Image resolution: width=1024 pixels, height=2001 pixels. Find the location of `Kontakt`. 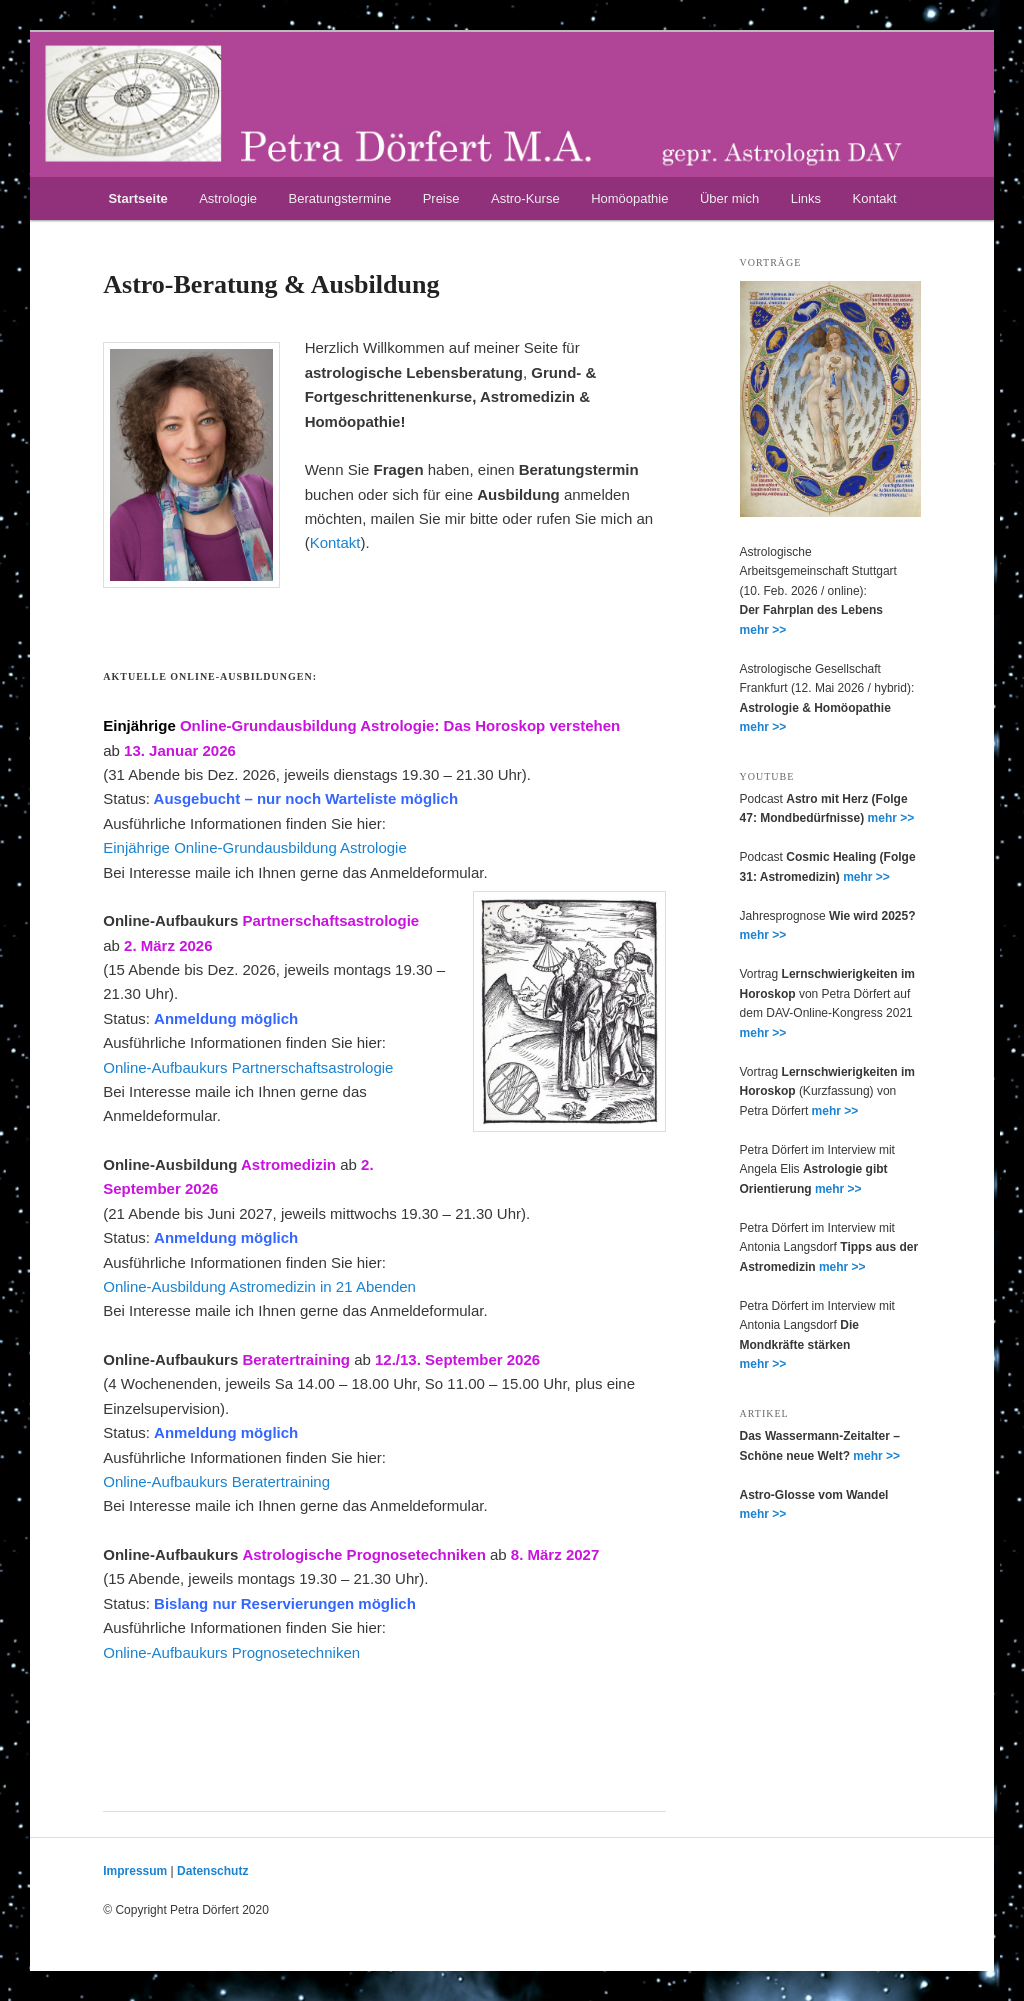

Kontakt is located at coordinates (875, 198).